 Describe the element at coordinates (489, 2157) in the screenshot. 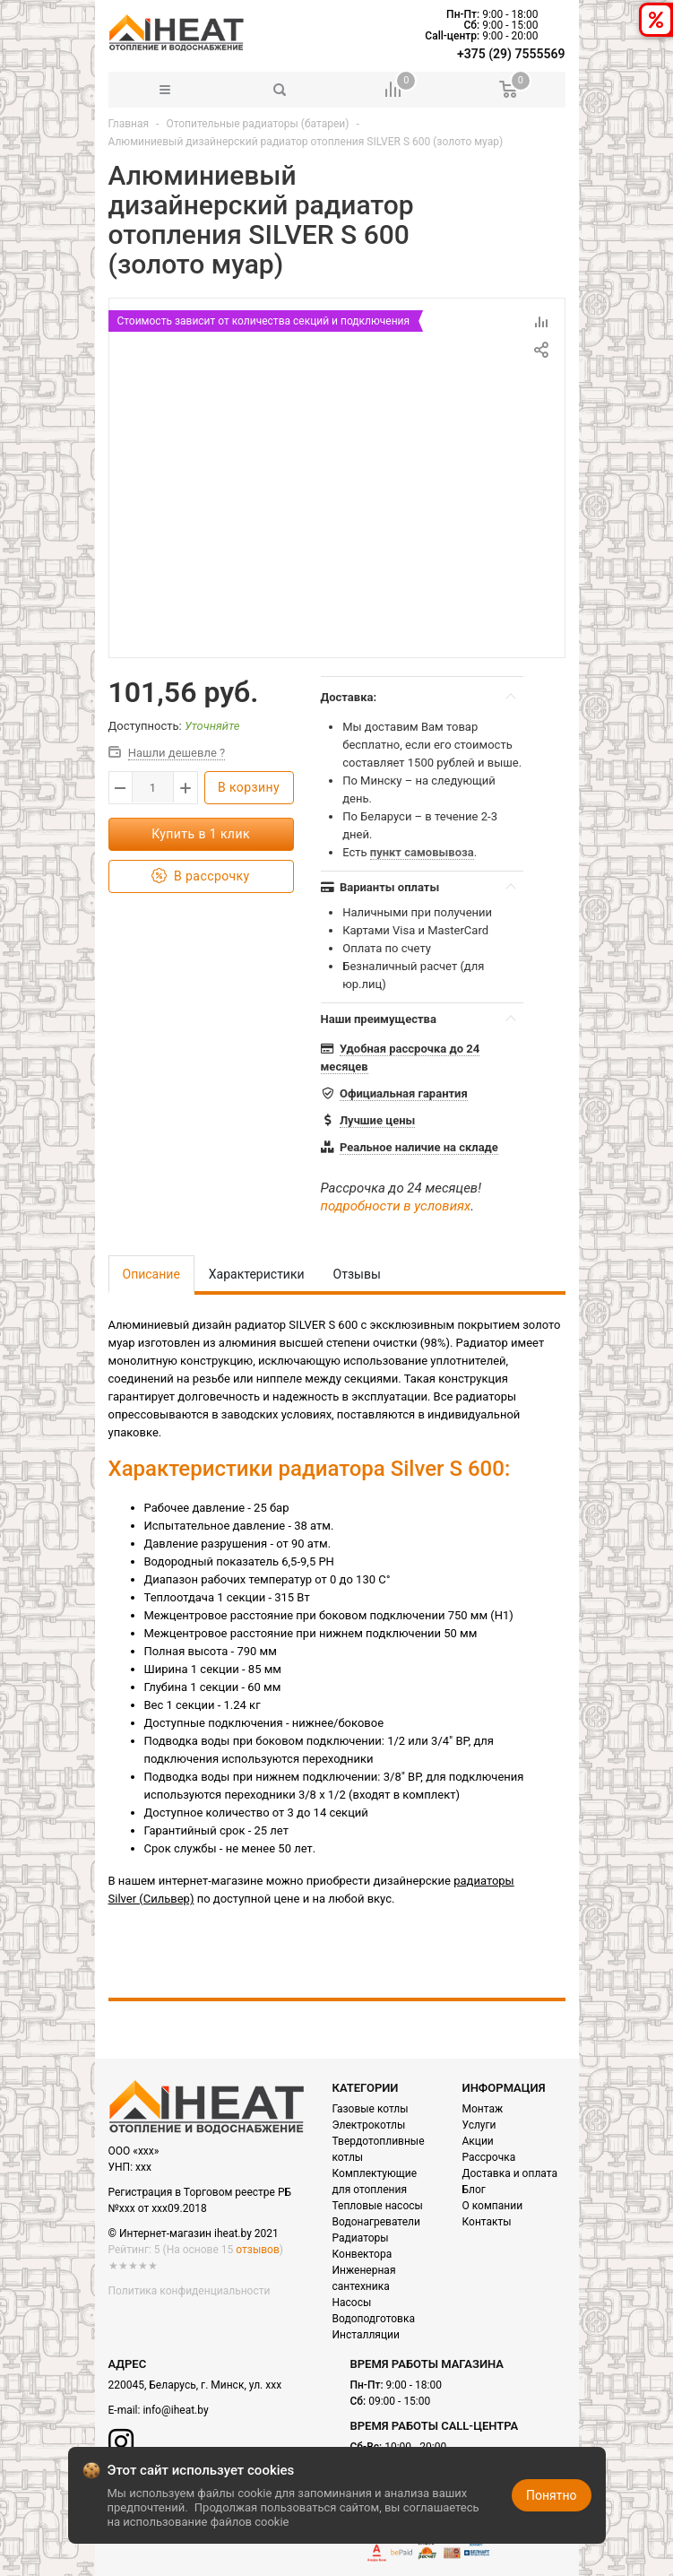

I see `Рассрочка` at that location.